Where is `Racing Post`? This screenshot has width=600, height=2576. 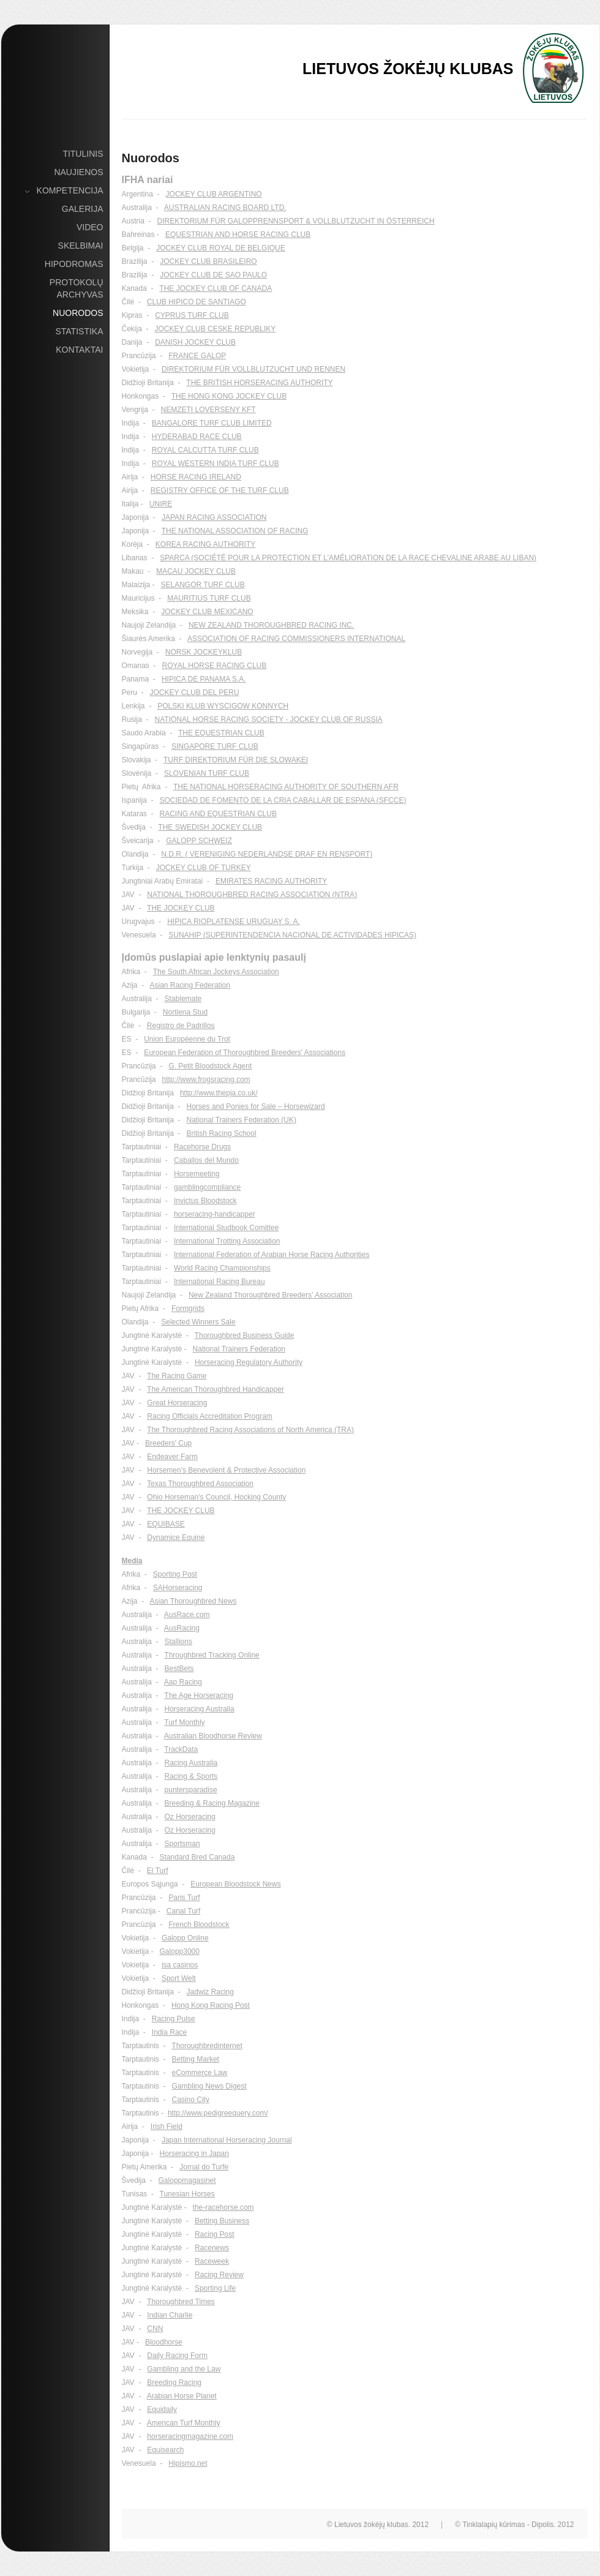
Racing Post is located at coordinates (214, 2234).